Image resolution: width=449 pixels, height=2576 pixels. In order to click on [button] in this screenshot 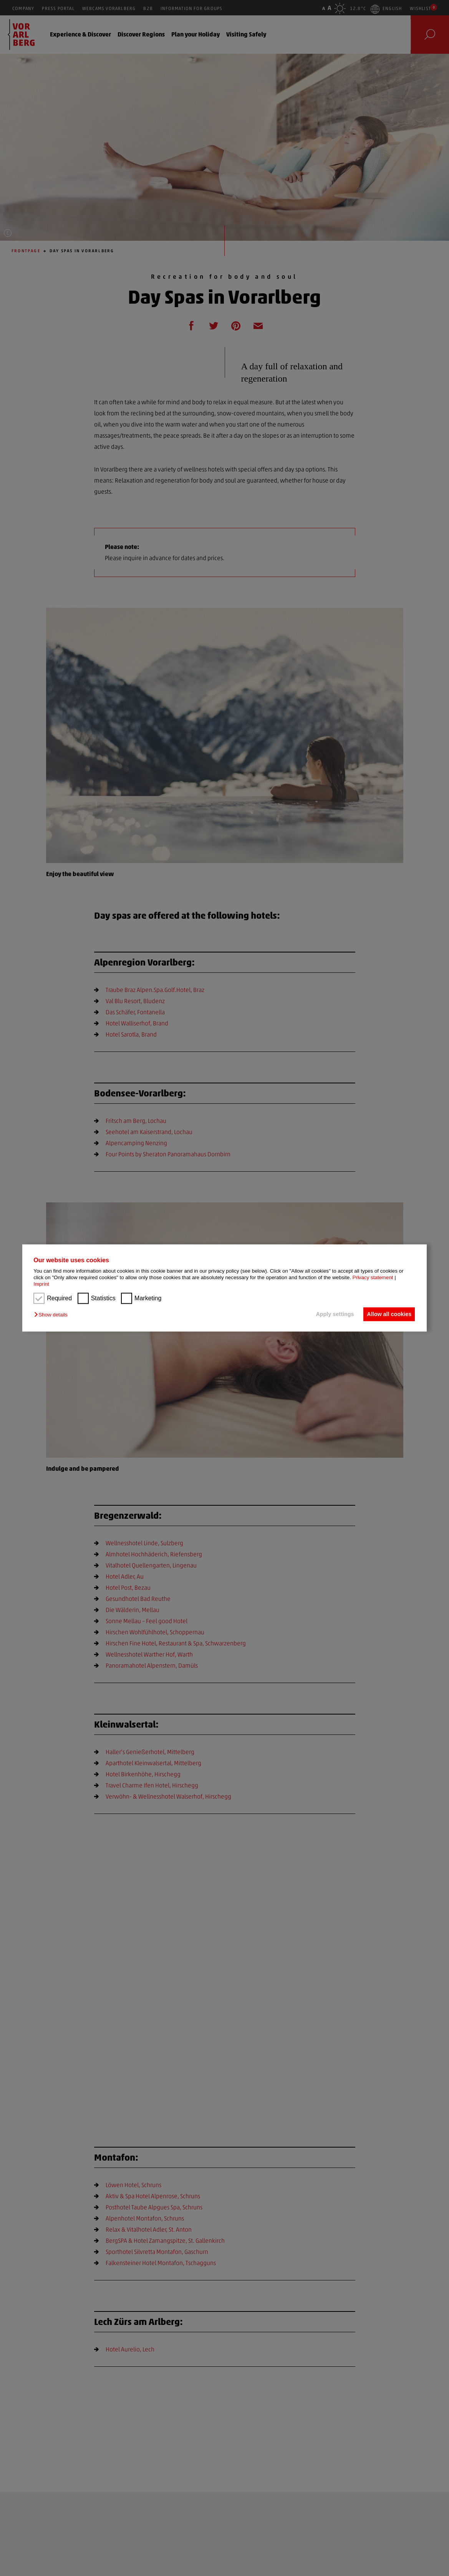, I will do `click(52, 1315)`.